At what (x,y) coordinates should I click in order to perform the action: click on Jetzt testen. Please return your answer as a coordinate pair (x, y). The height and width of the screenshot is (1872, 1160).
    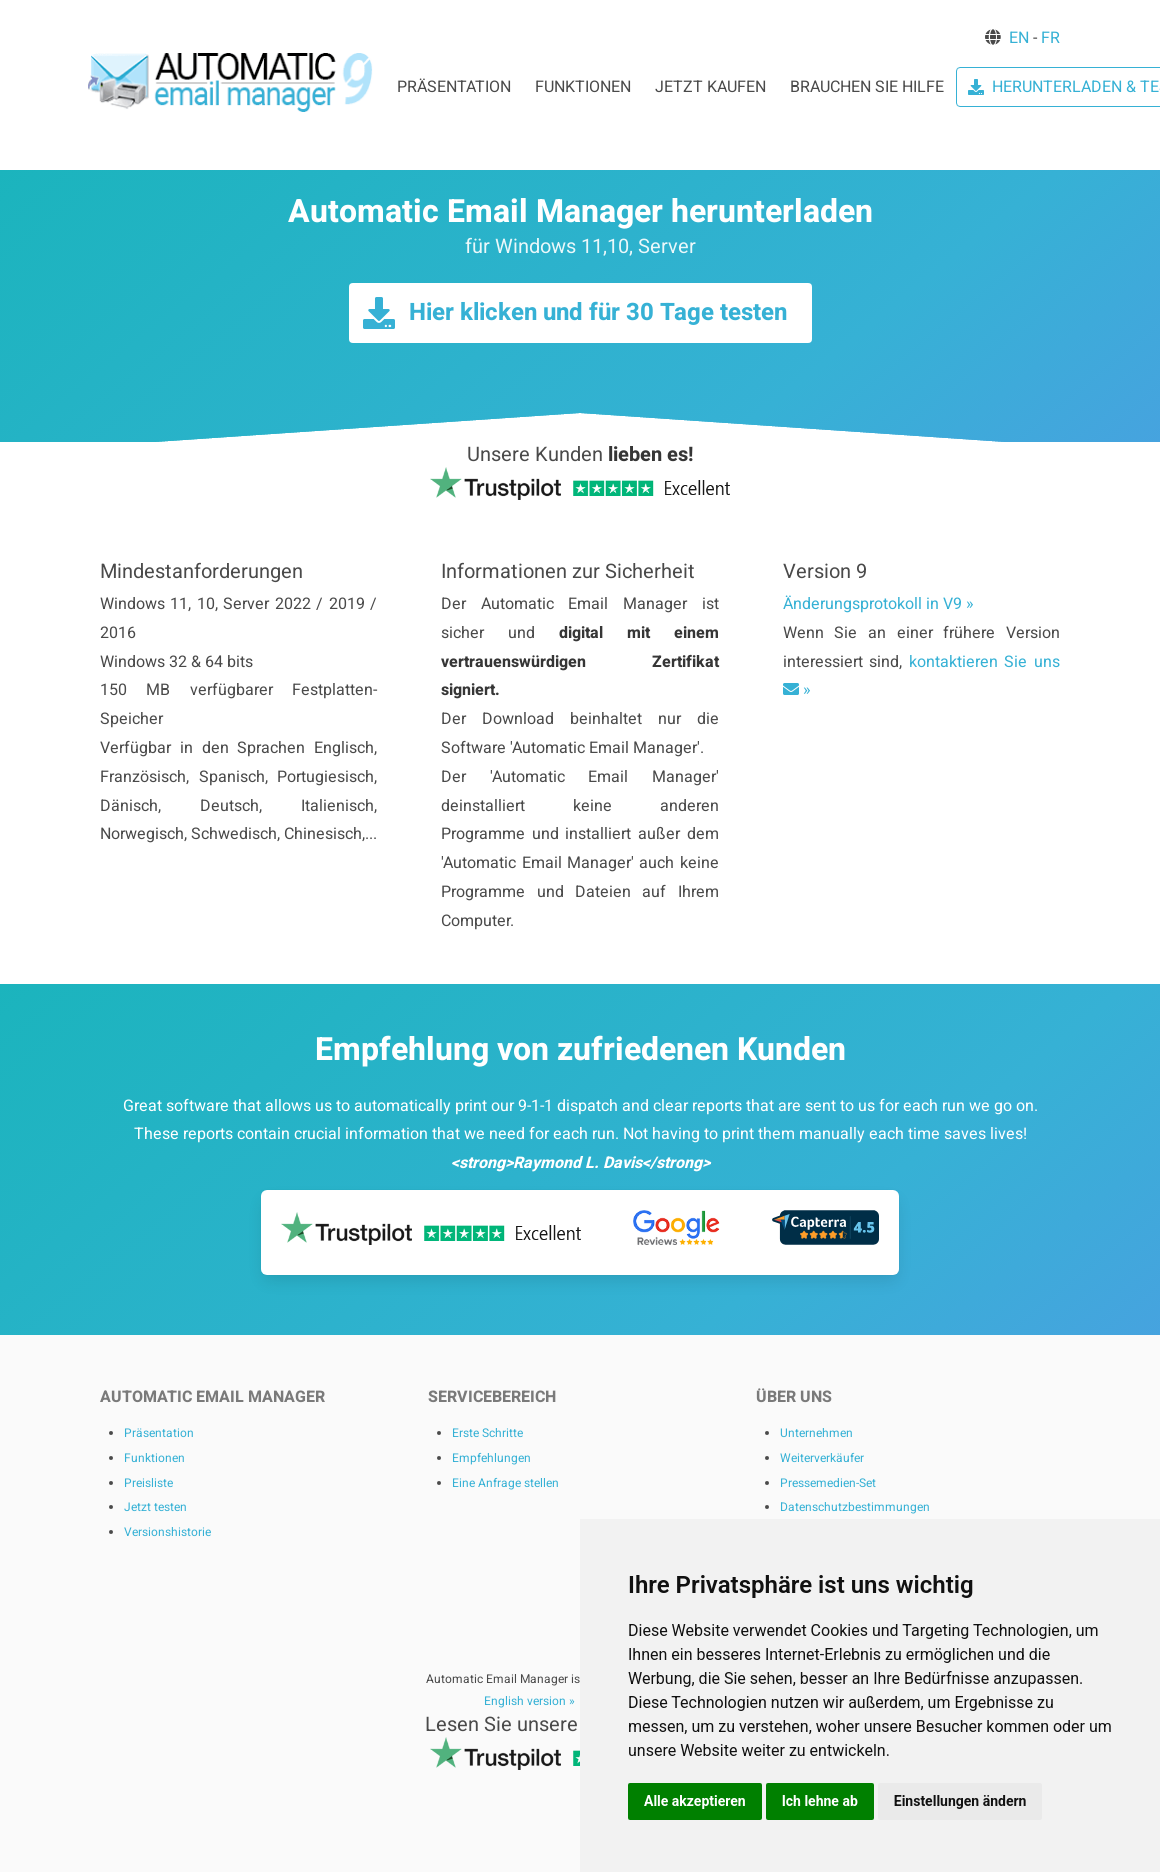
    Looking at the image, I should click on (155, 1507).